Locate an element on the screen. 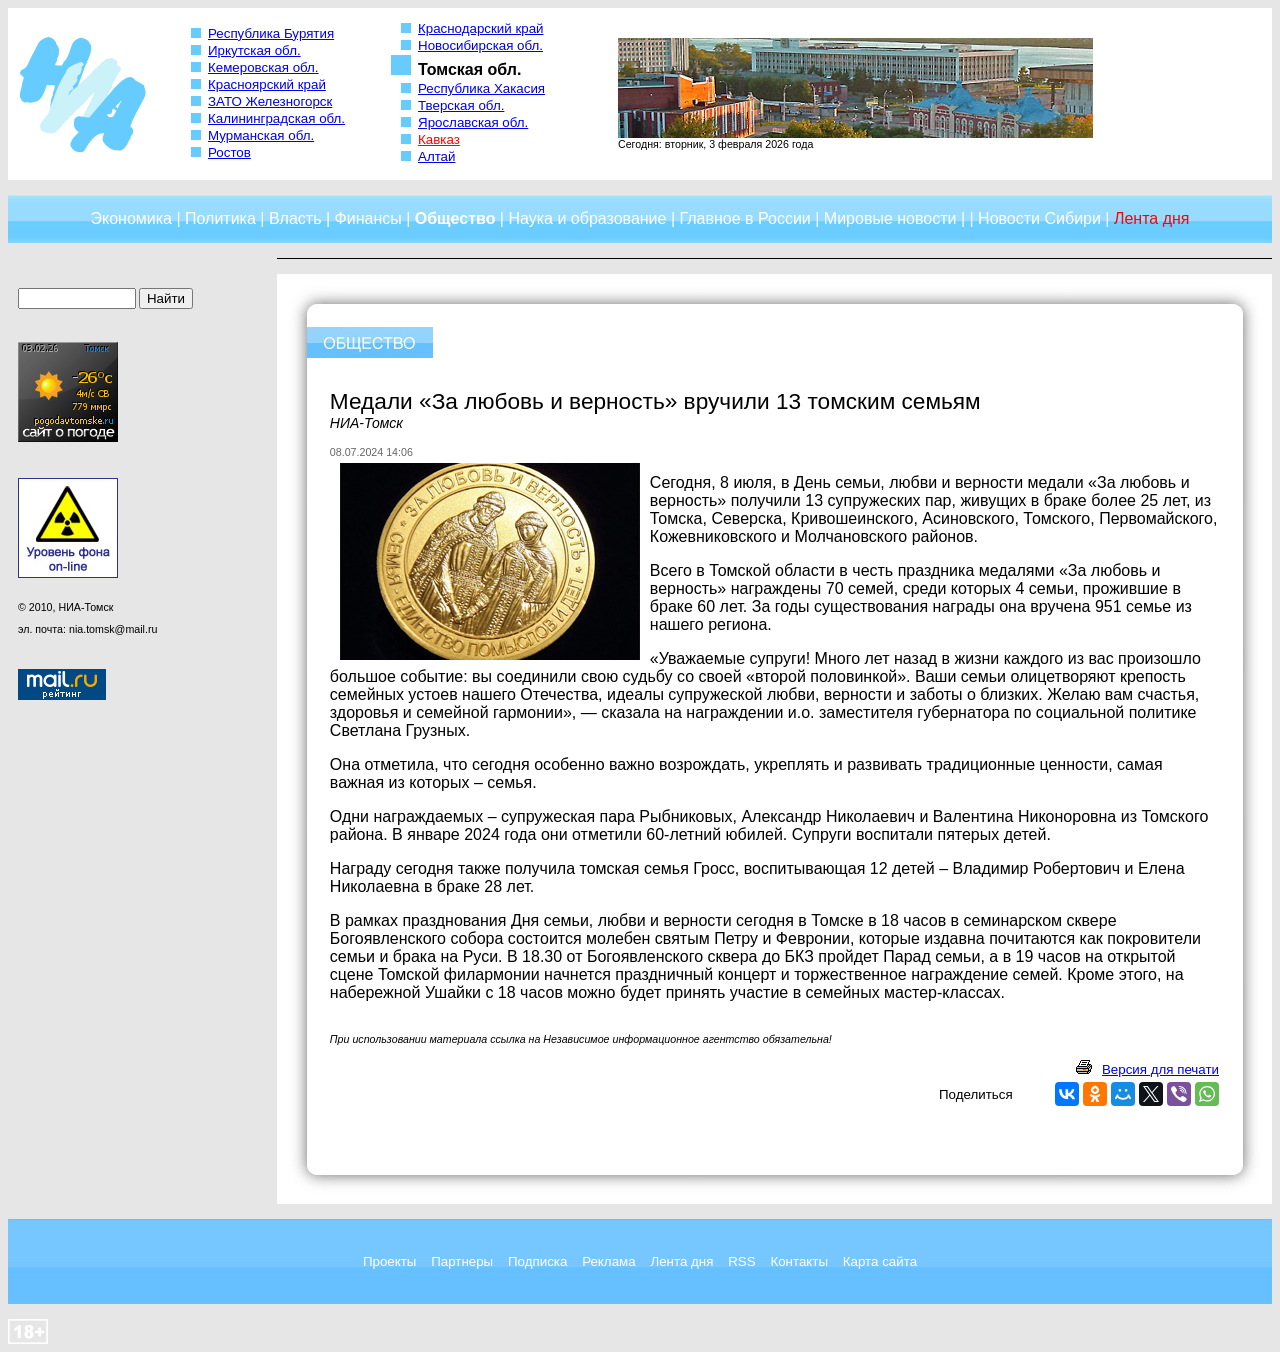  Лента дня is located at coordinates (681, 1261).